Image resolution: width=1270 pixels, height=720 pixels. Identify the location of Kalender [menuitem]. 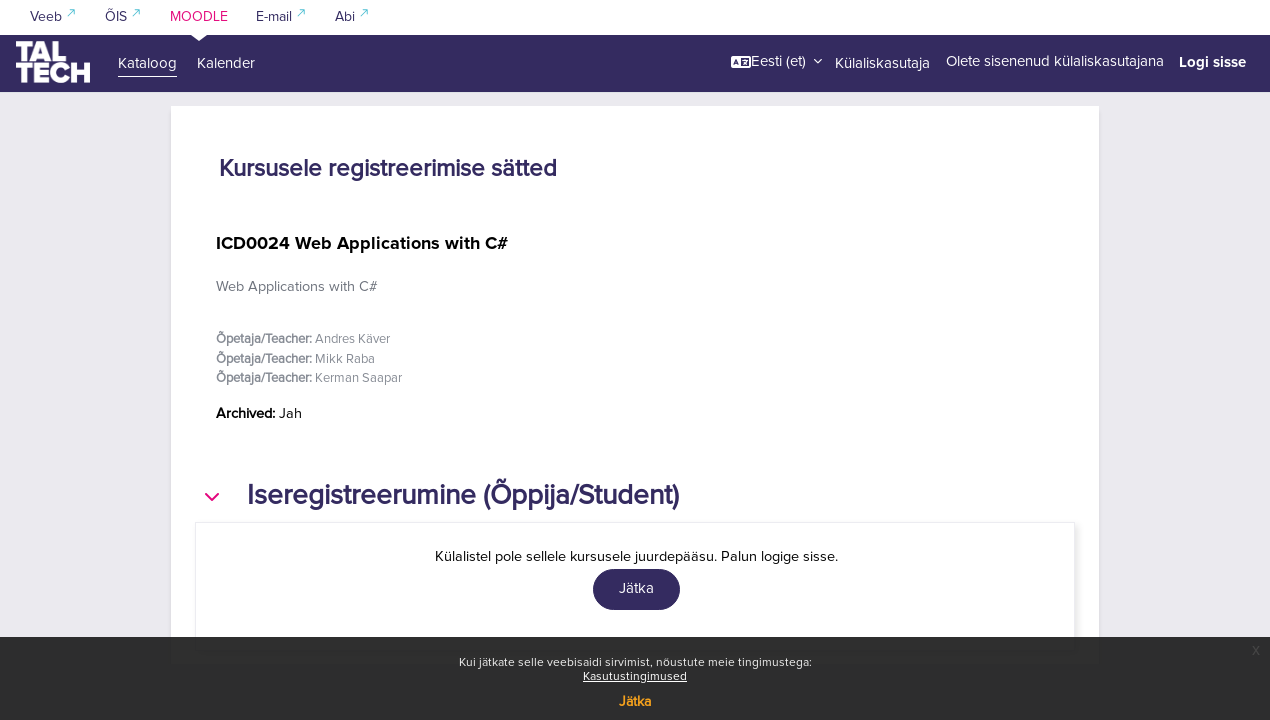
(226, 63).